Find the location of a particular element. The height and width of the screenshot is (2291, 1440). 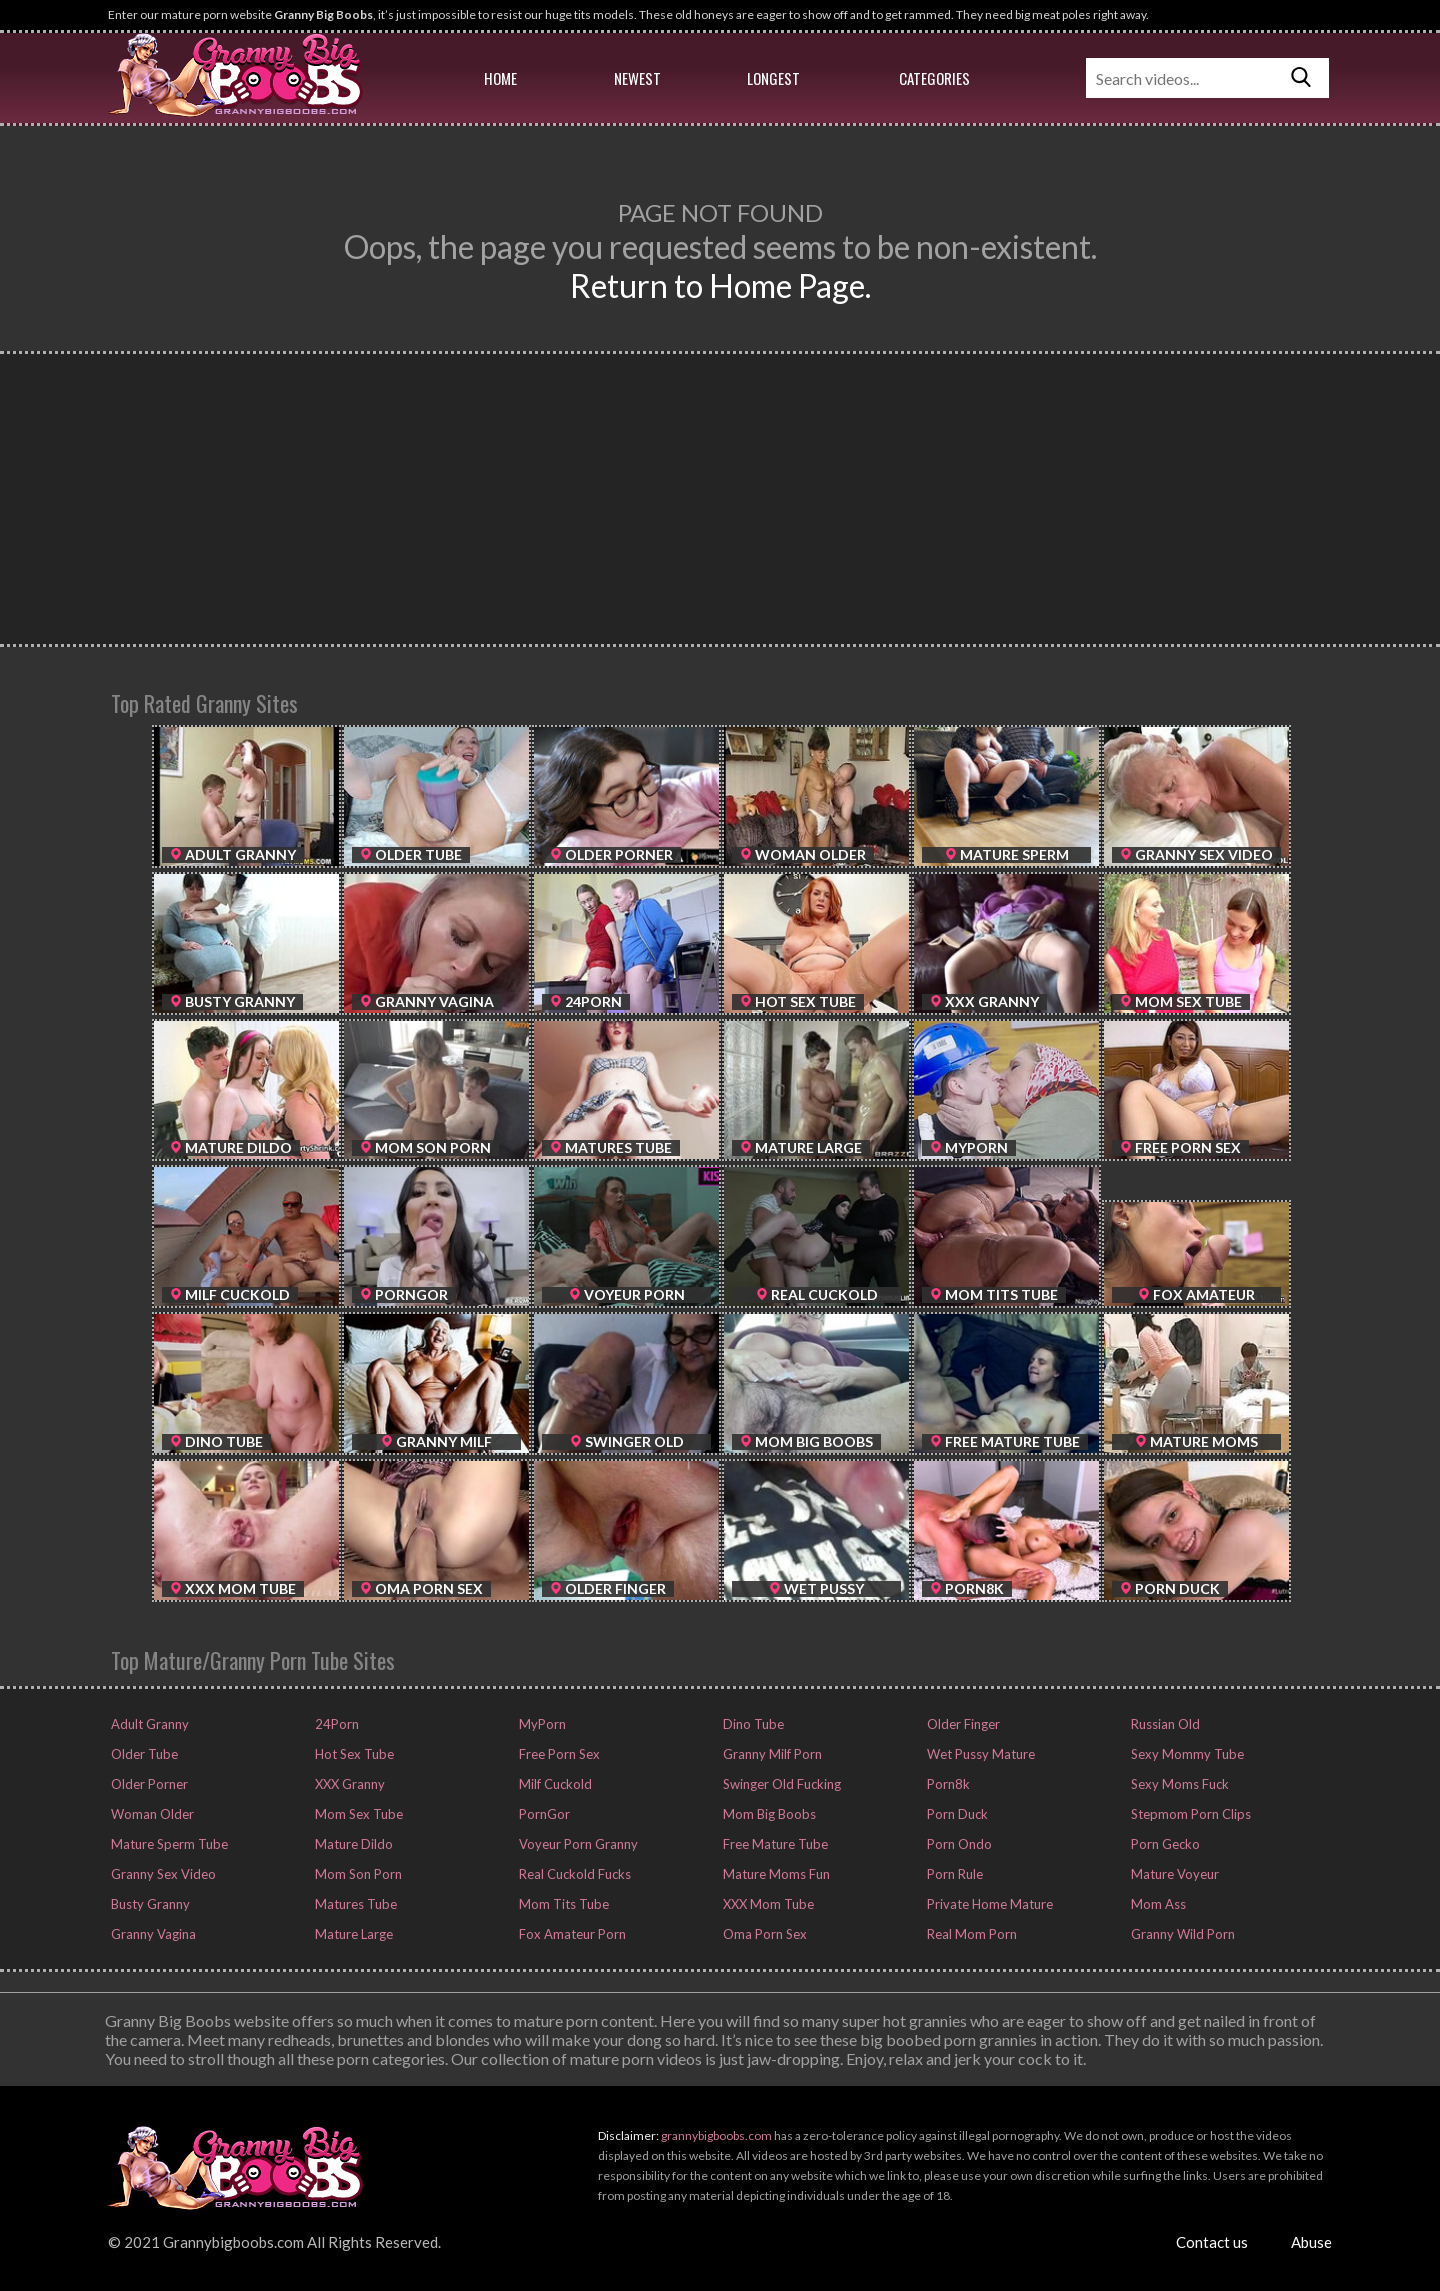

Granny Sex Video is located at coordinates (162, 1874).